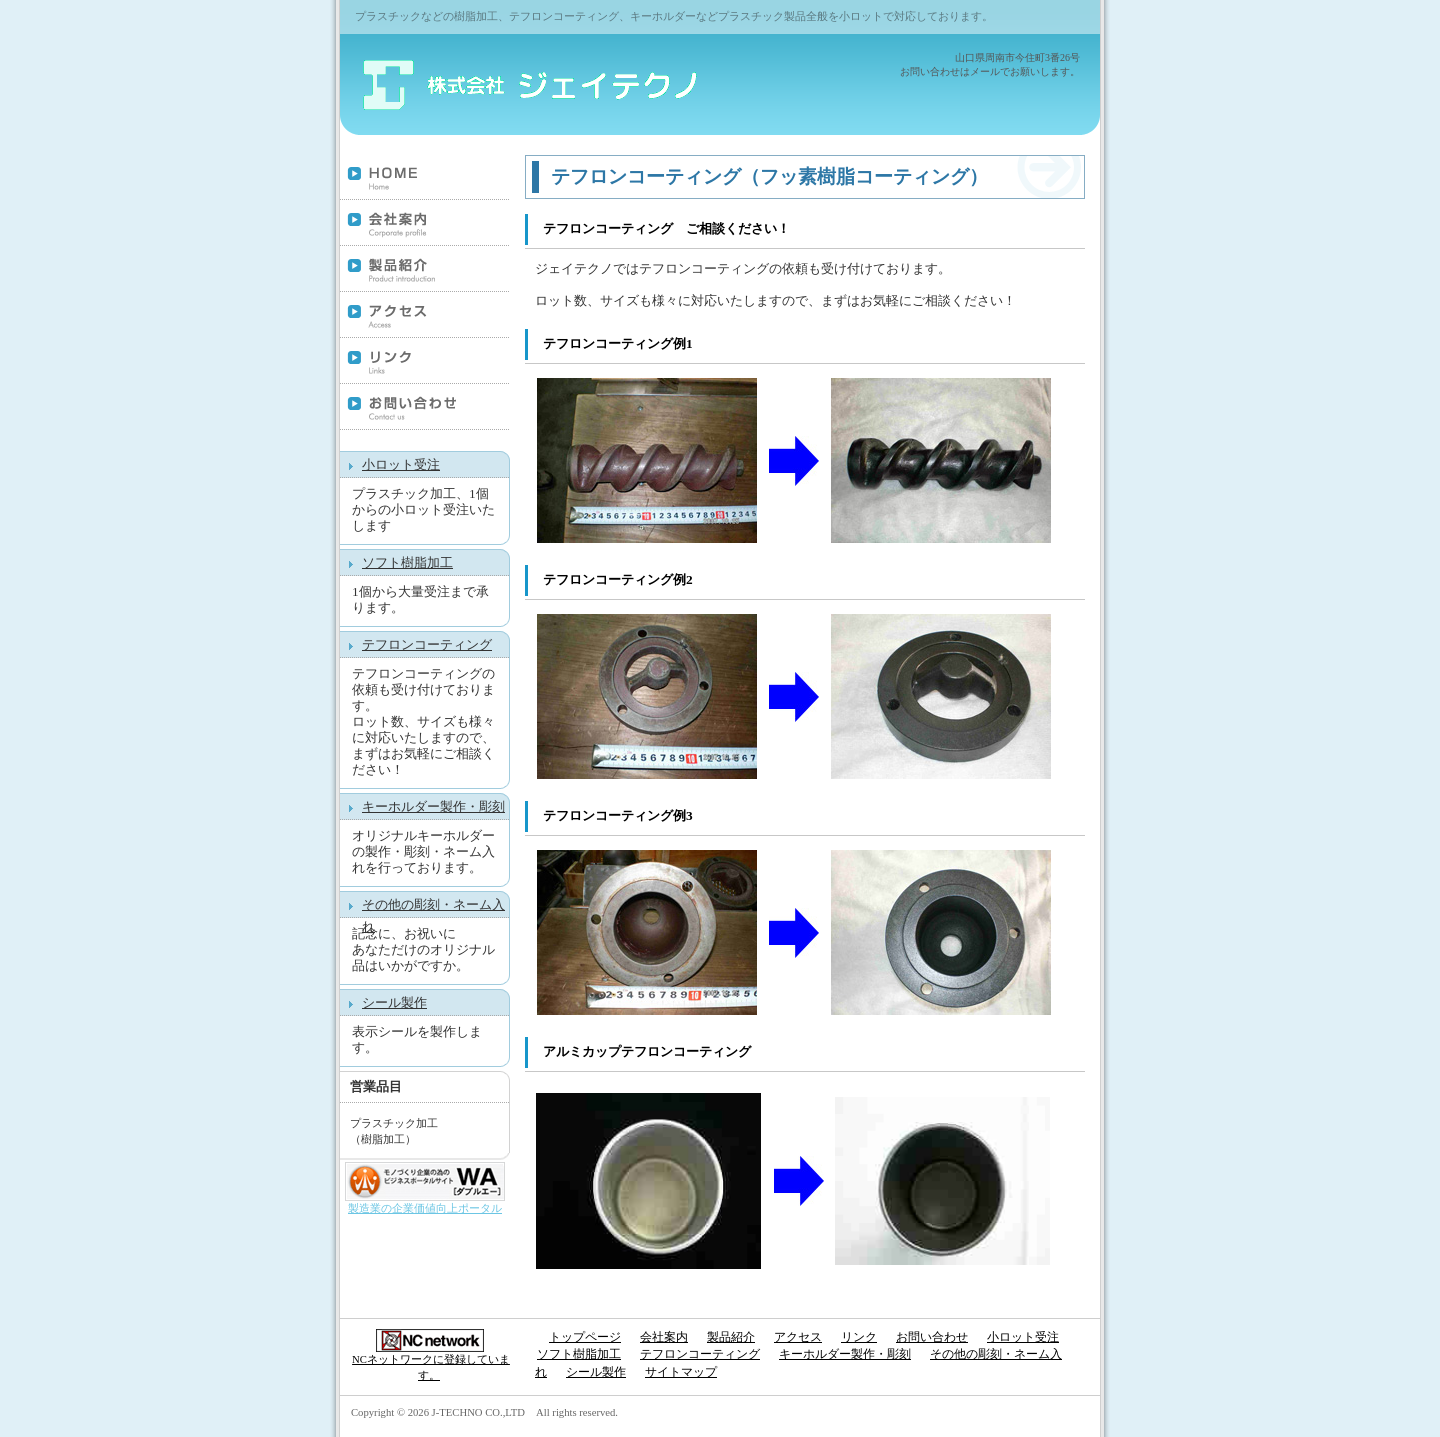 The height and width of the screenshot is (1437, 1440). Describe the element at coordinates (425, 362) in the screenshot. I see `リンク` at that location.